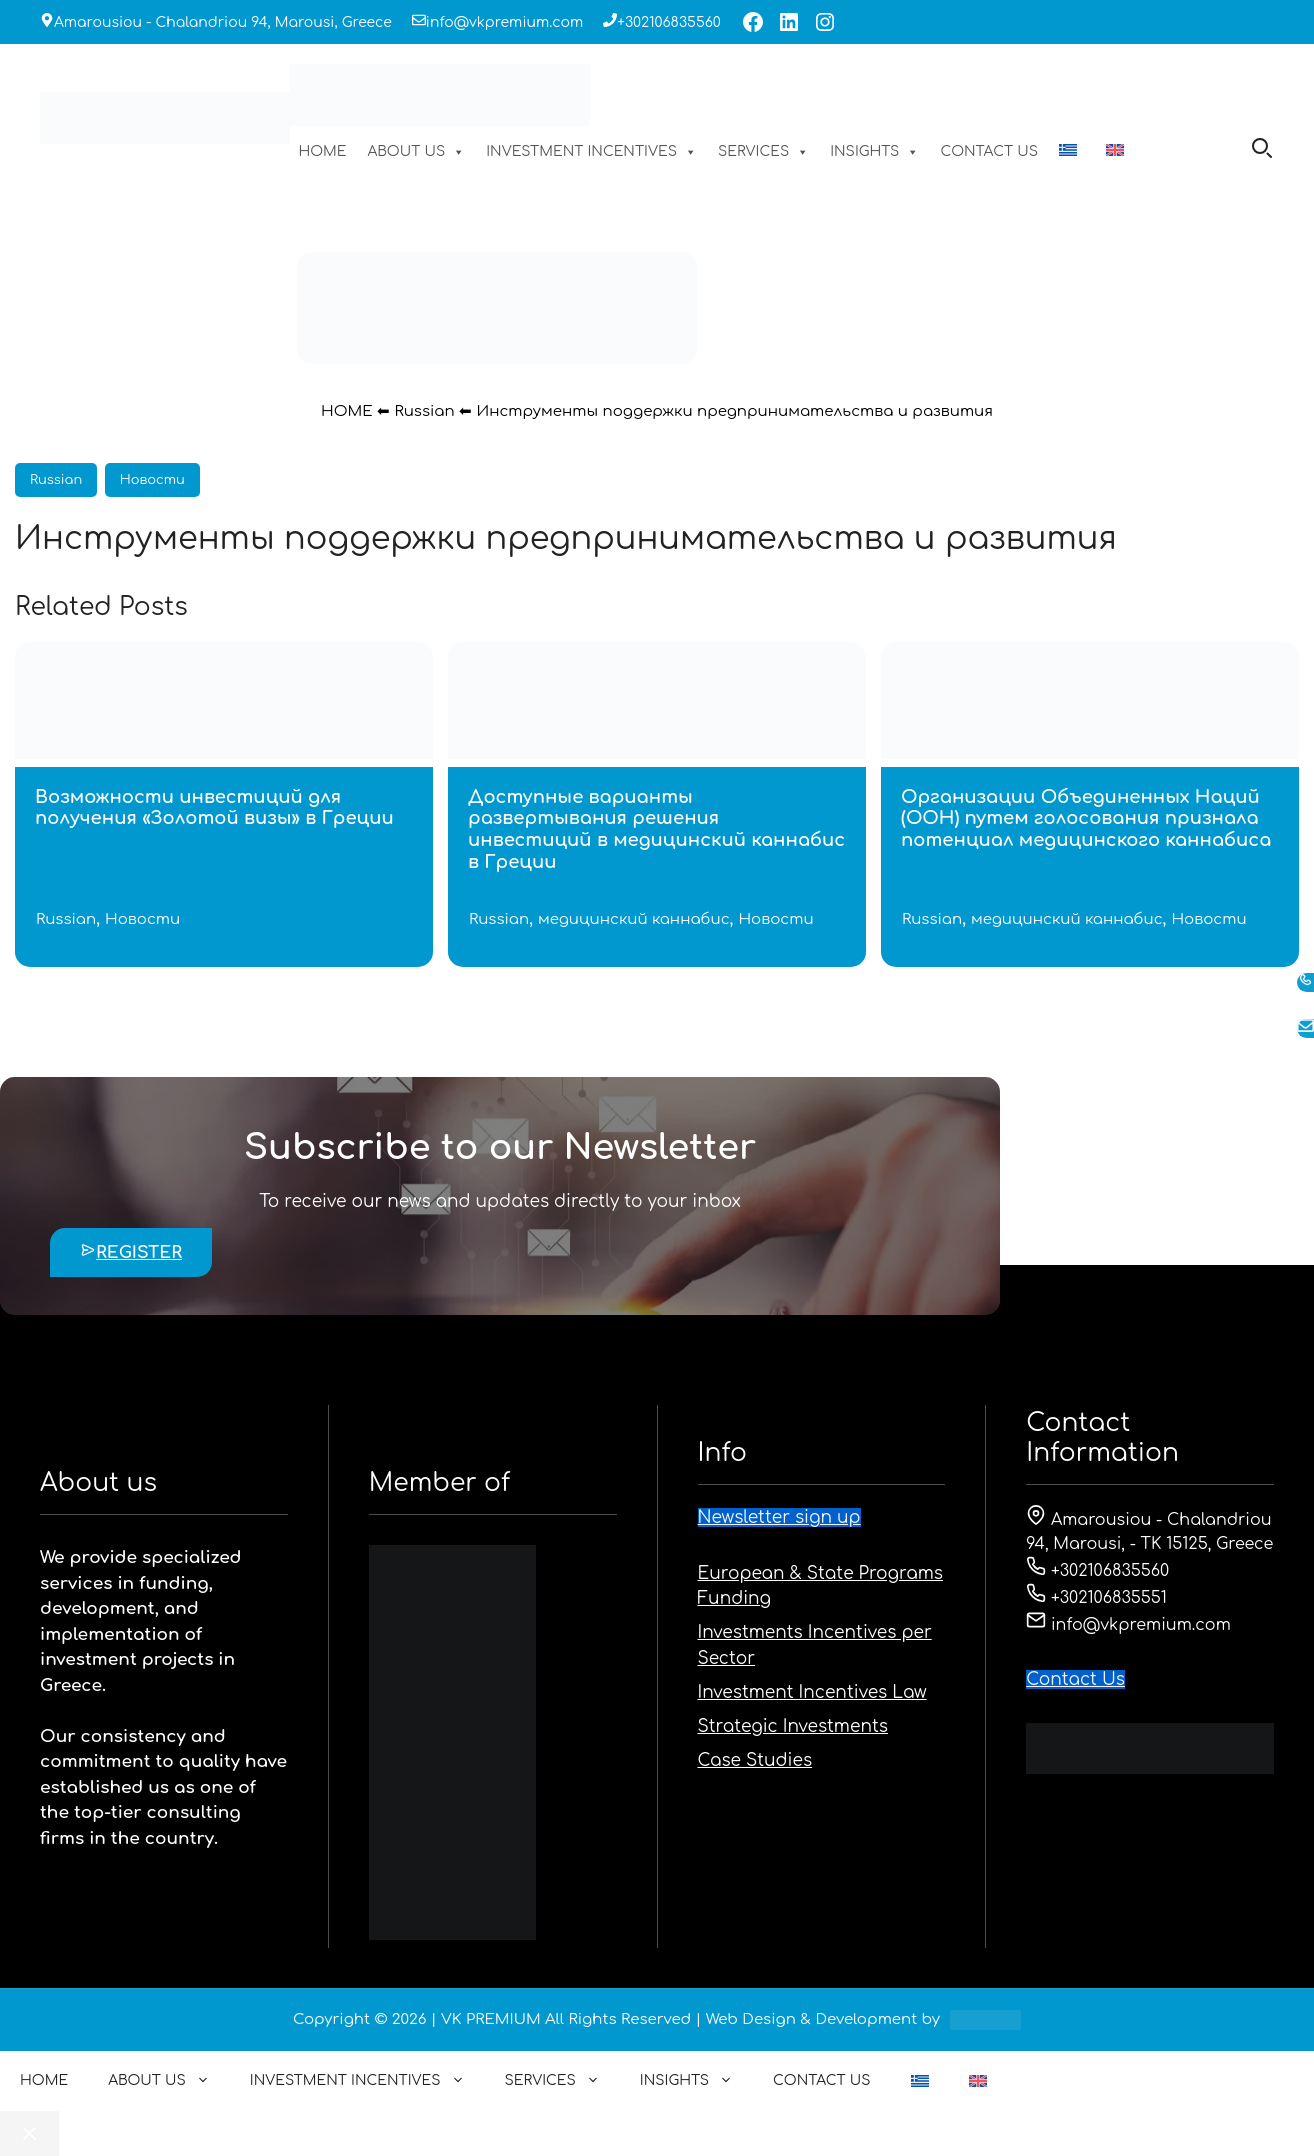 The height and width of the screenshot is (2156, 1314). What do you see at coordinates (417, 152) in the screenshot?
I see `ABOUT US` at bounding box center [417, 152].